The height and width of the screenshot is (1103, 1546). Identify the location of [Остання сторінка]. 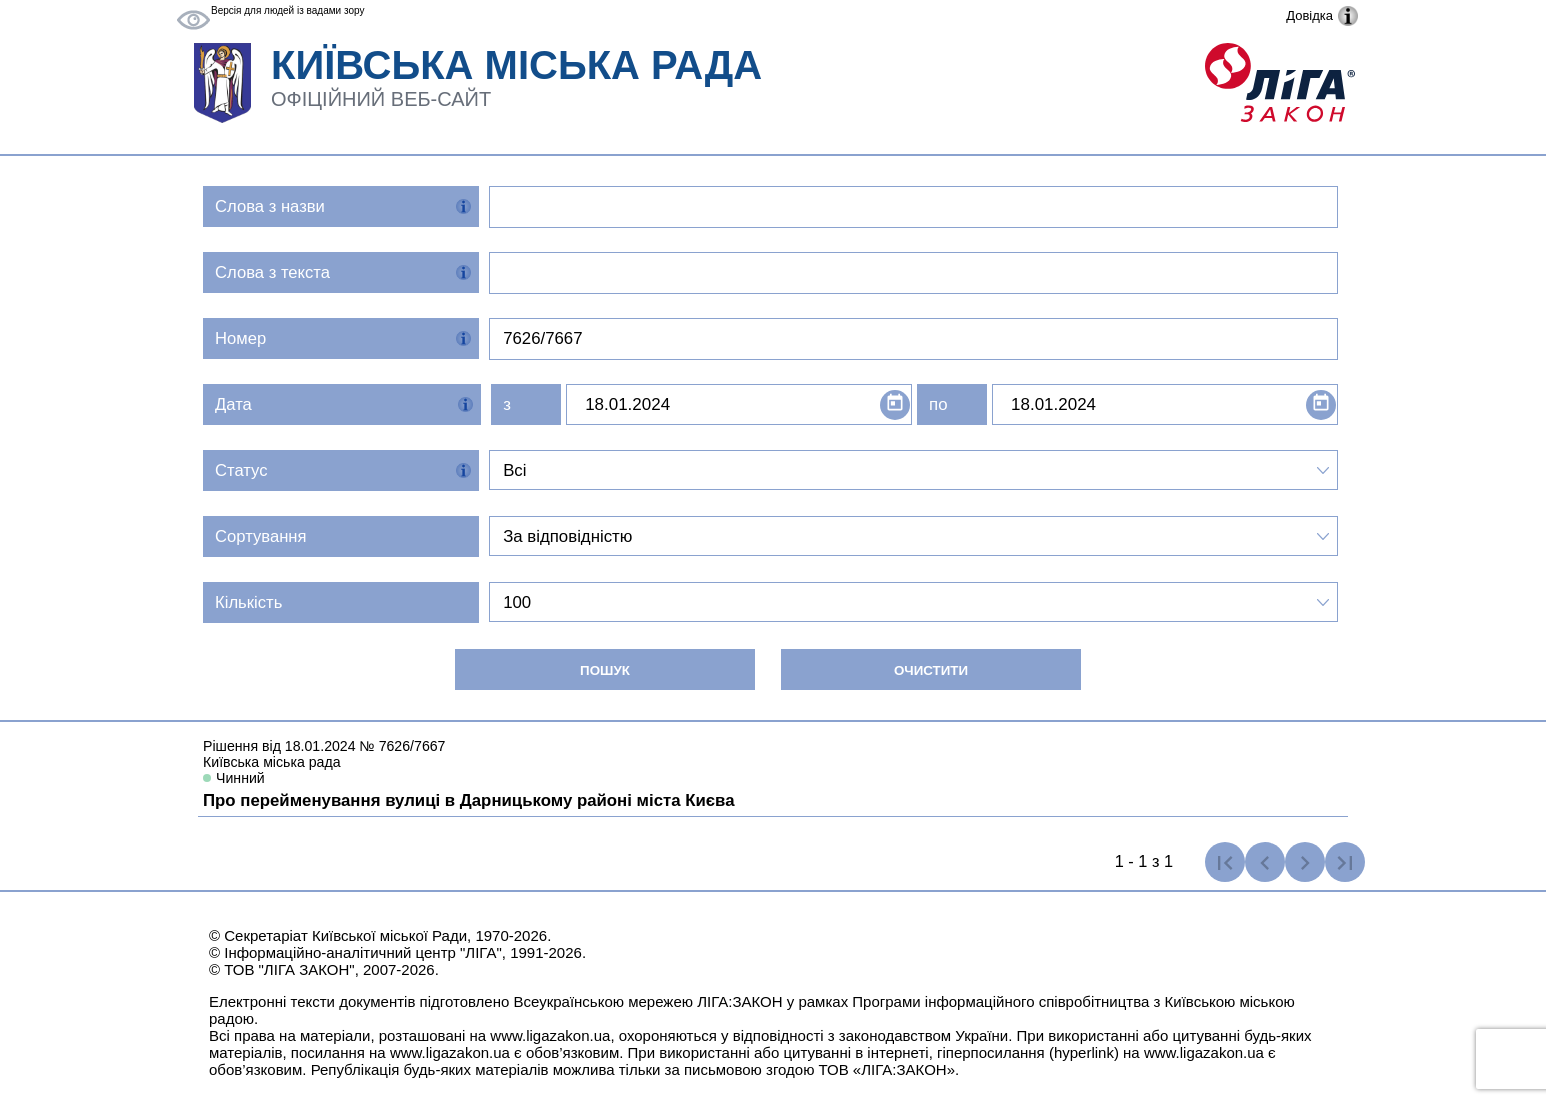
(1345, 862).